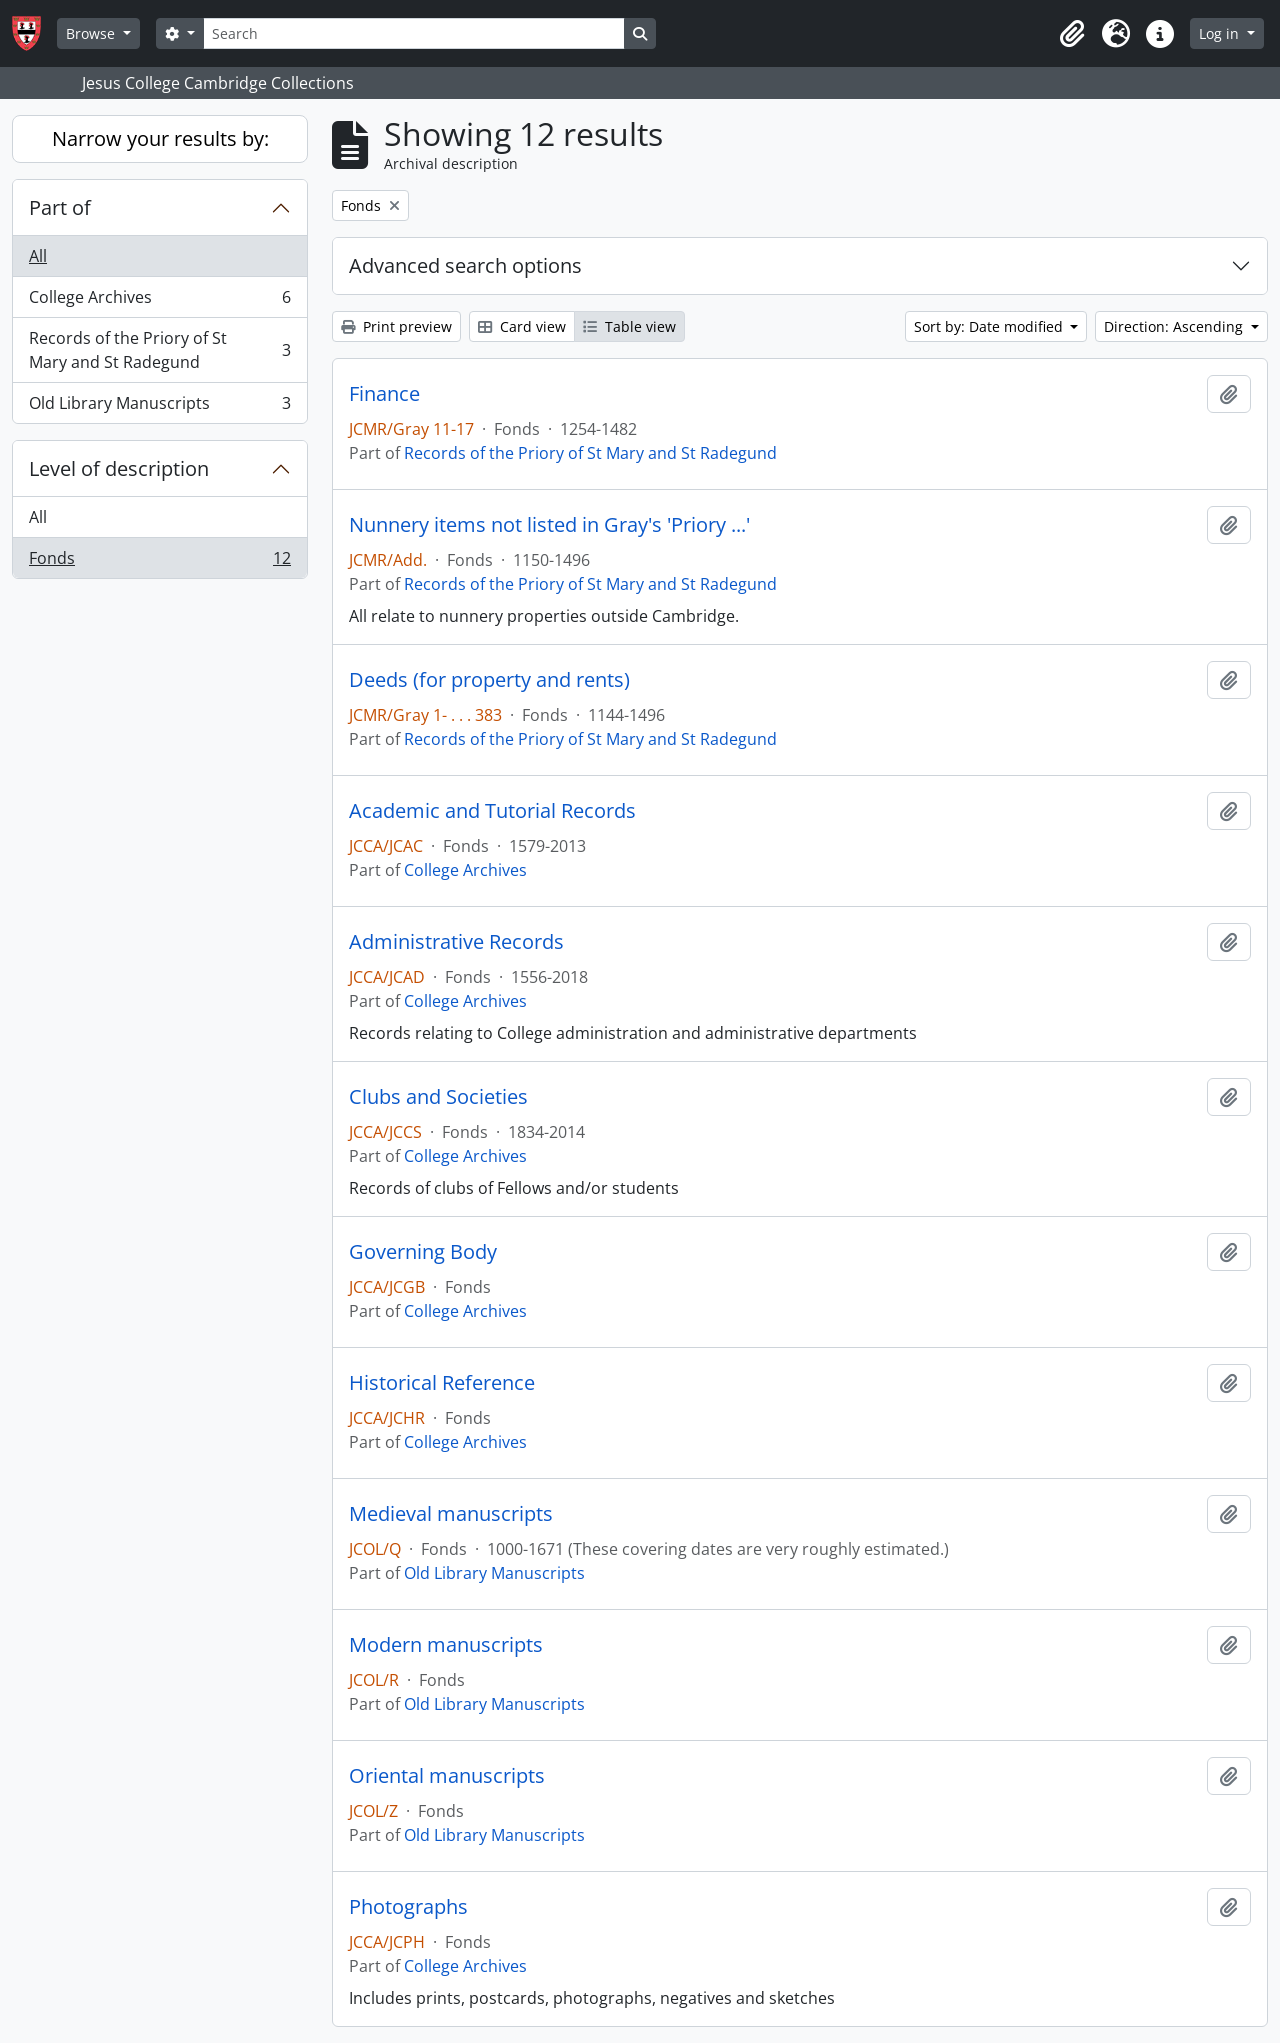  What do you see at coordinates (60, 207) in the screenshot?
I see `Part of` at bounding box center [60, 207].